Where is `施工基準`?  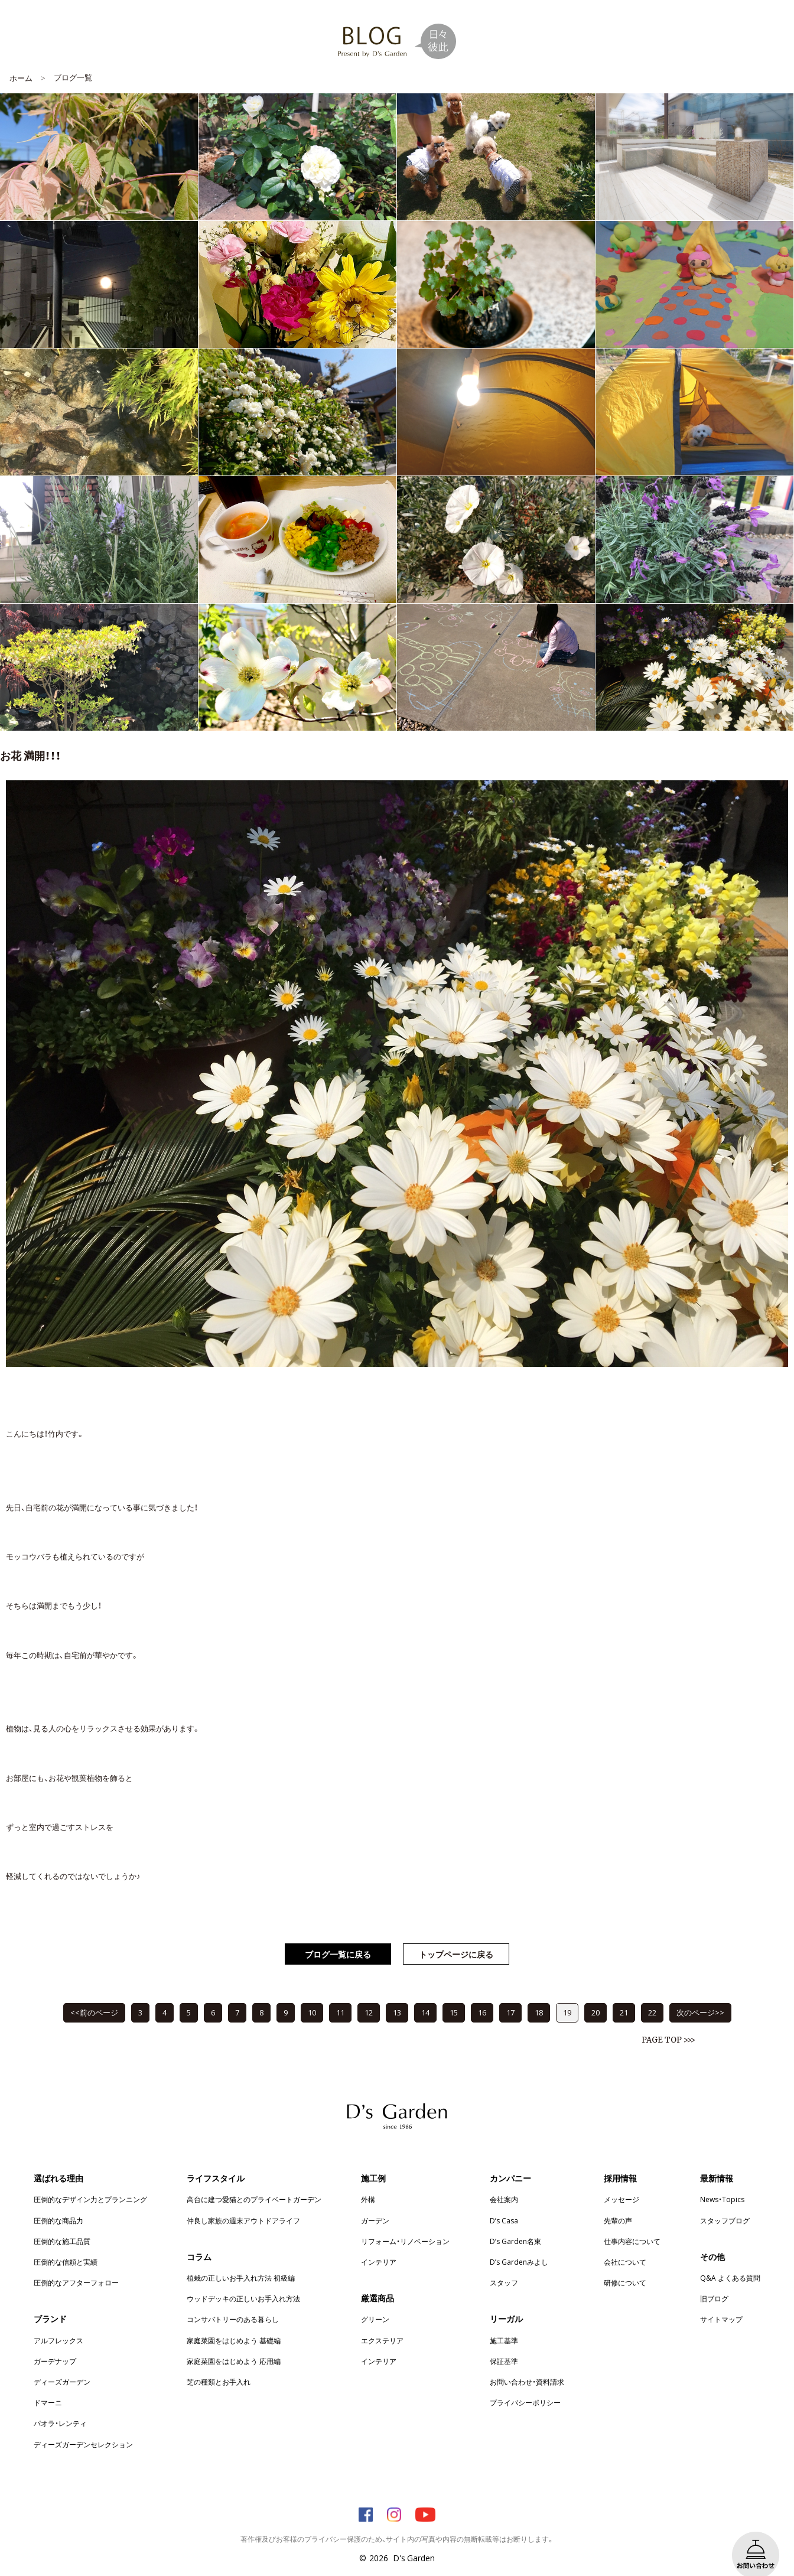
施工基準 is located at coordinates (504, 2322).